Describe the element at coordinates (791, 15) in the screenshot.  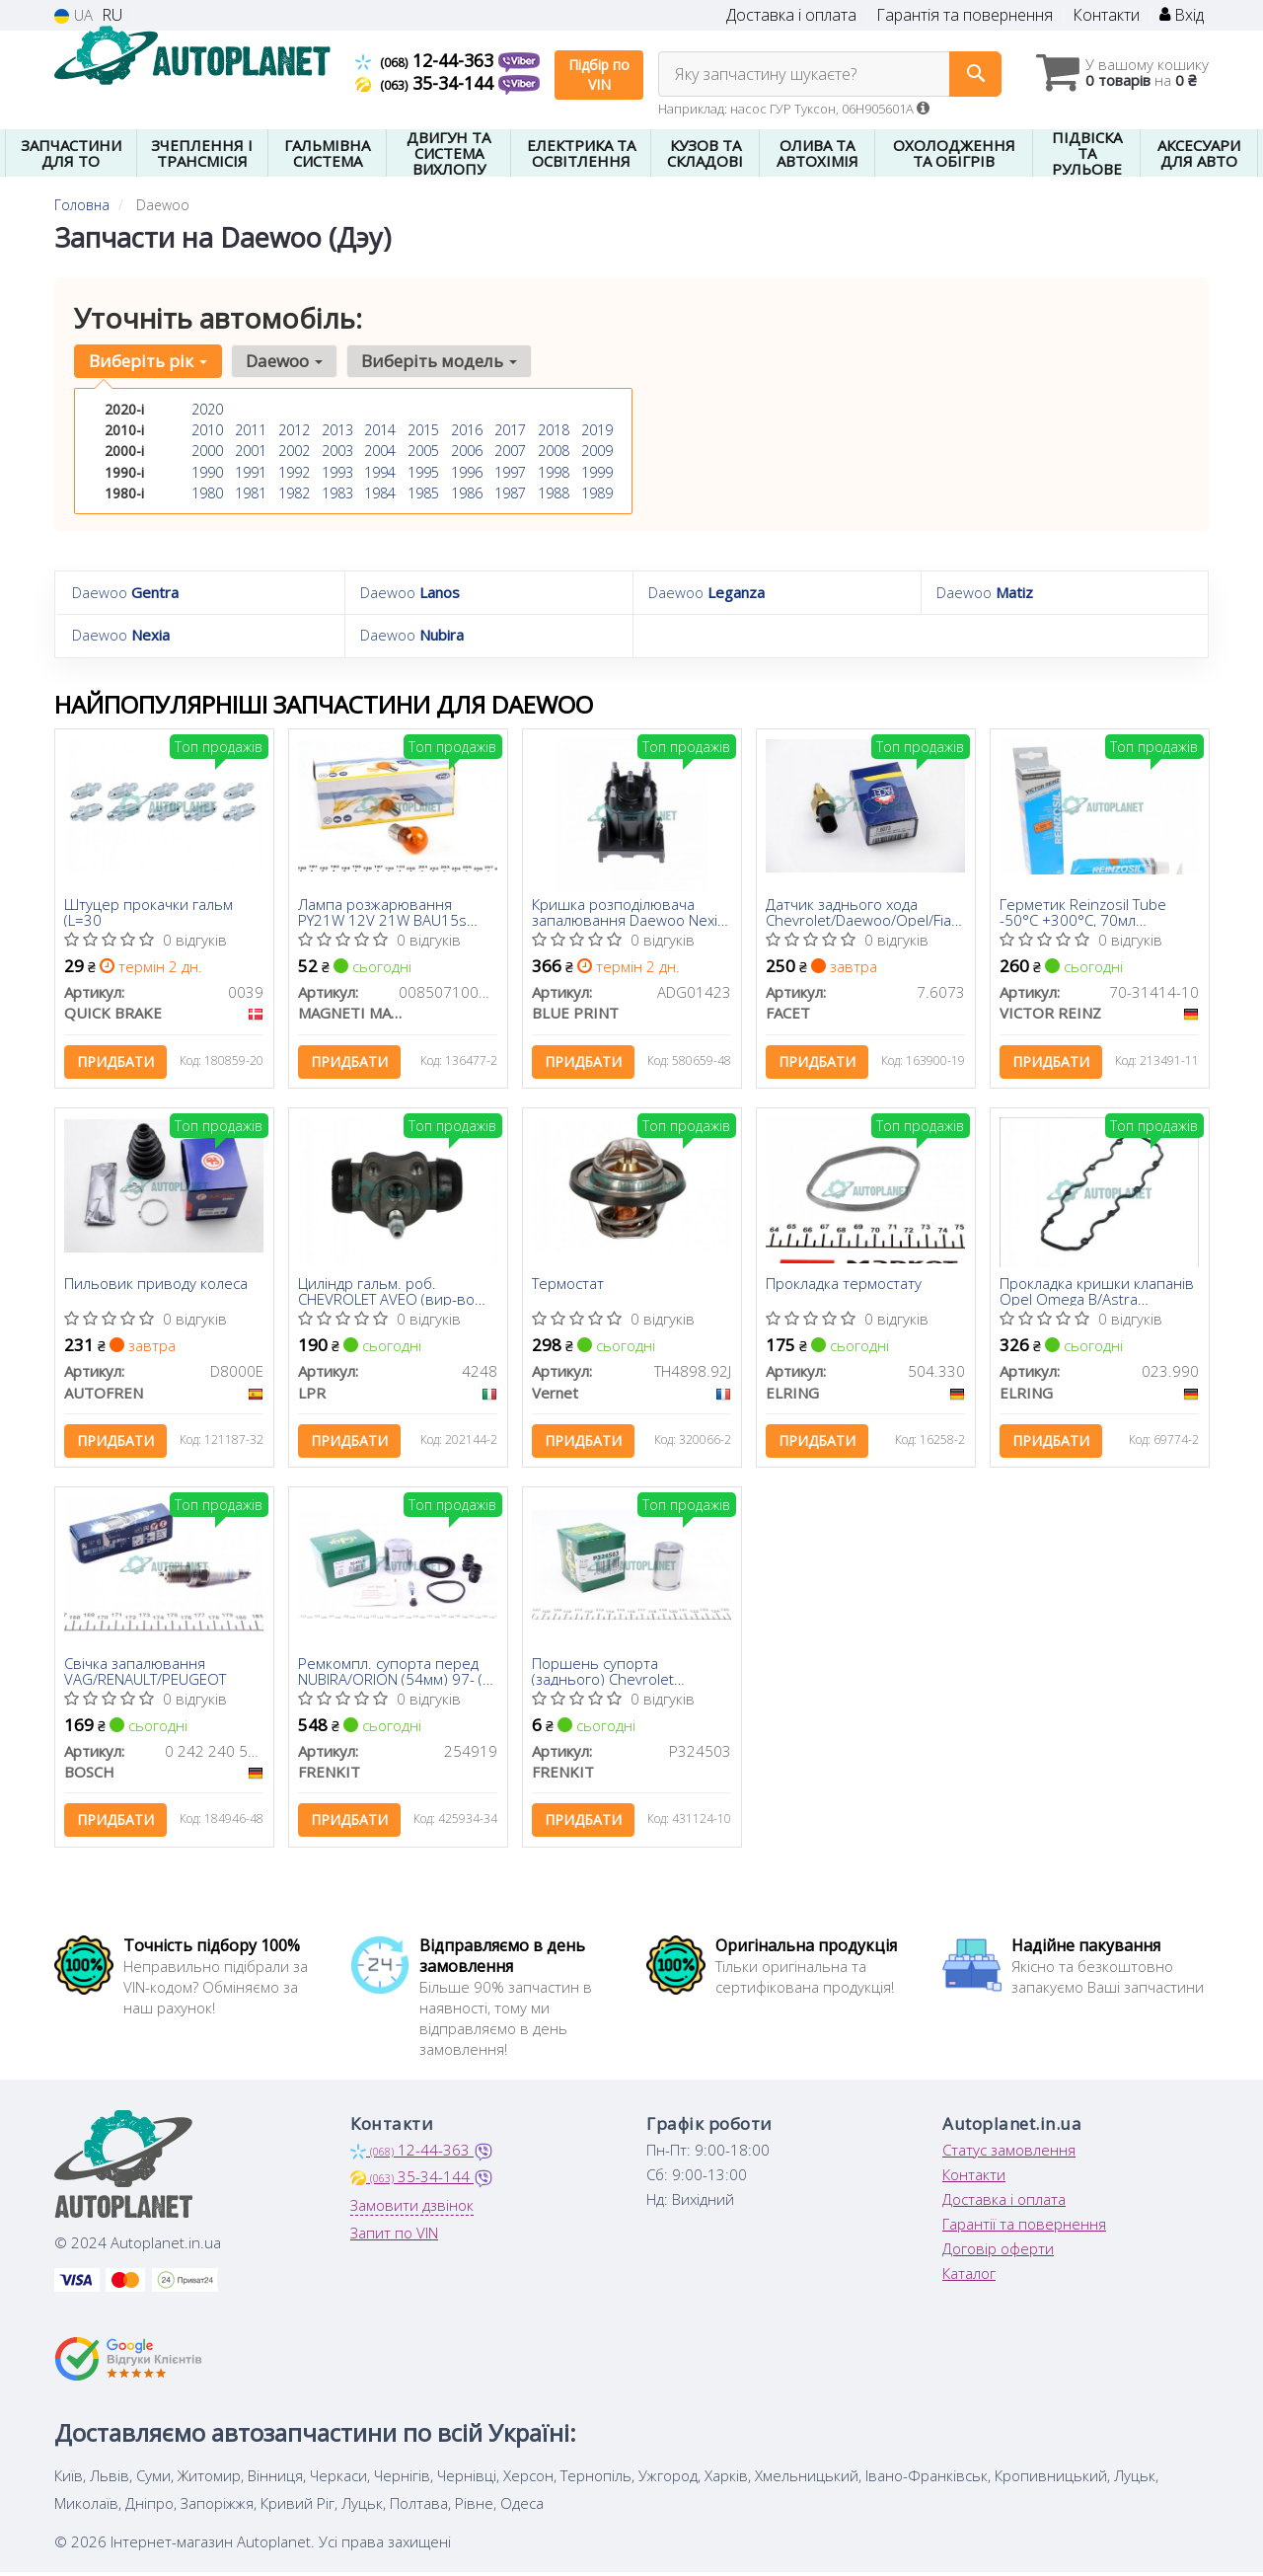
I see `Доставка і оплата` at that location.